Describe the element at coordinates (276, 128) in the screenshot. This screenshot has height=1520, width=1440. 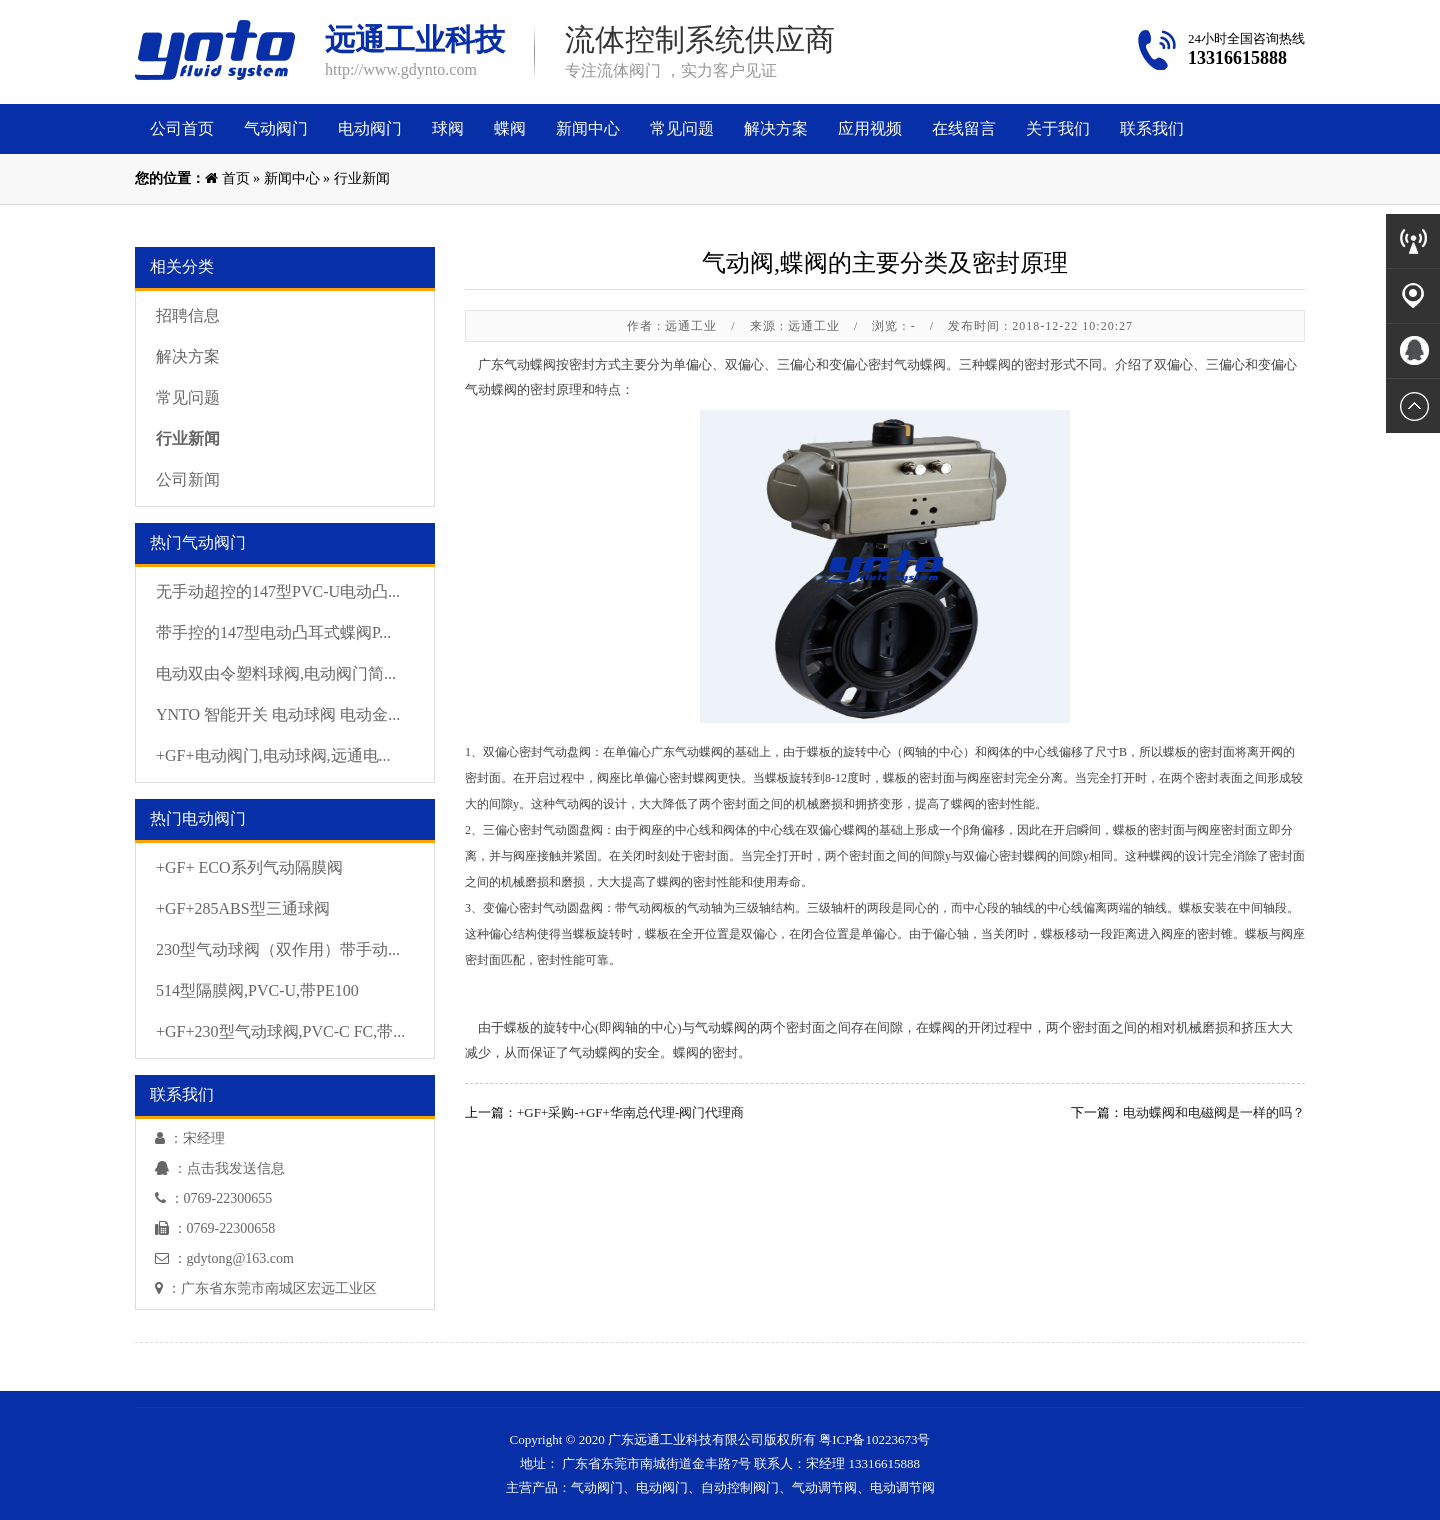
I see `气动阀门` at that location.